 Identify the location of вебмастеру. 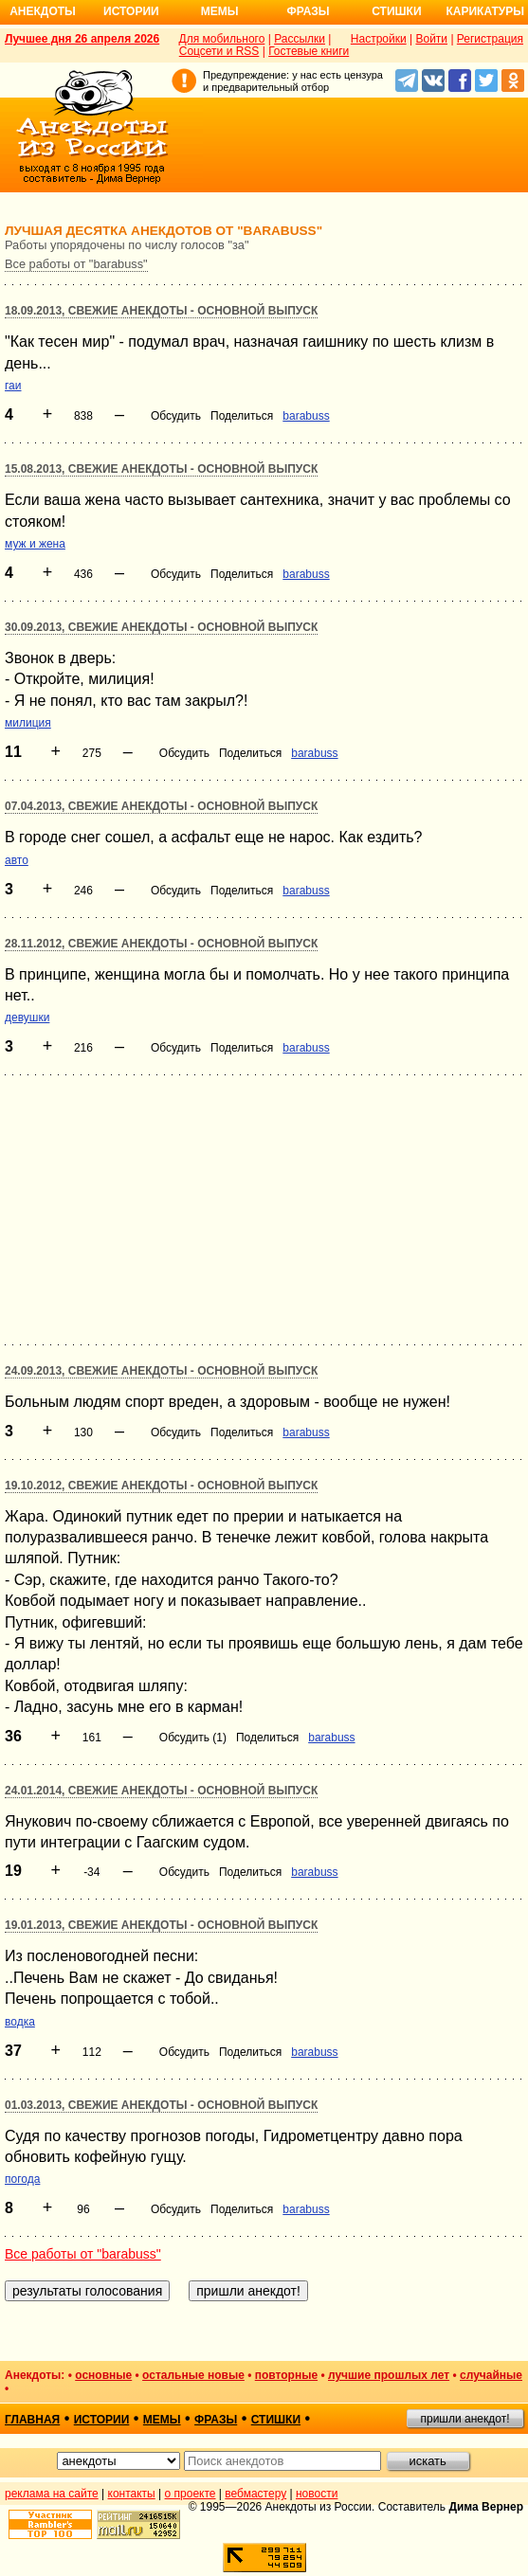
(255, 2493).